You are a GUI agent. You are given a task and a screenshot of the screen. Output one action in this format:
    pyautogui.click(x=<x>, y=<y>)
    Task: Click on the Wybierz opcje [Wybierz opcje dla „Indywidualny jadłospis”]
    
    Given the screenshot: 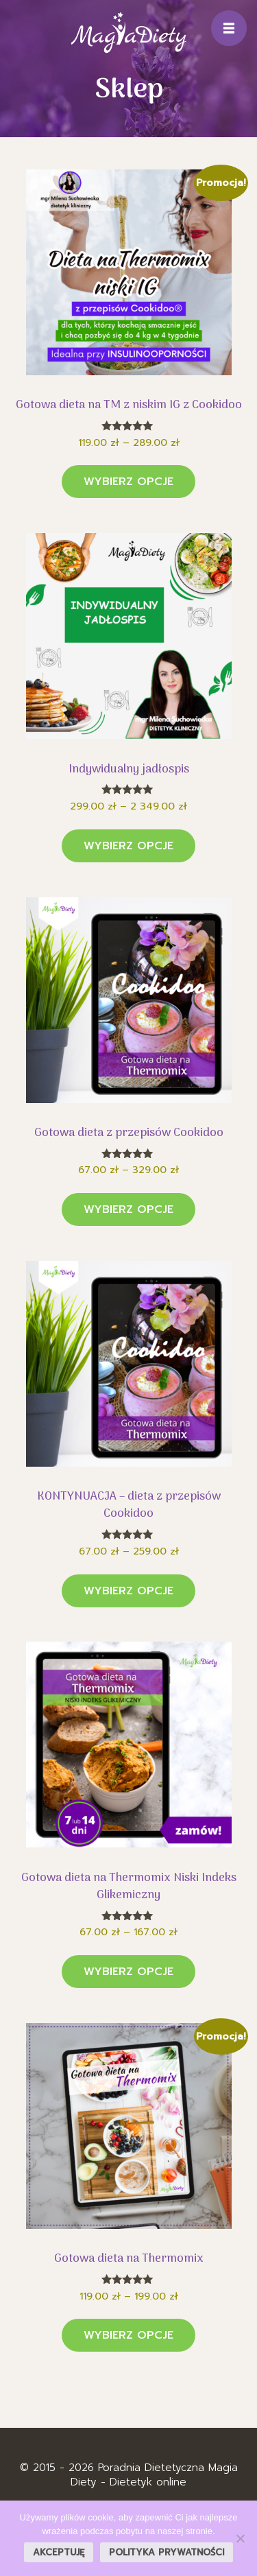 What is the action you would take?
    pyautogui.click(x=128, y=846)
    